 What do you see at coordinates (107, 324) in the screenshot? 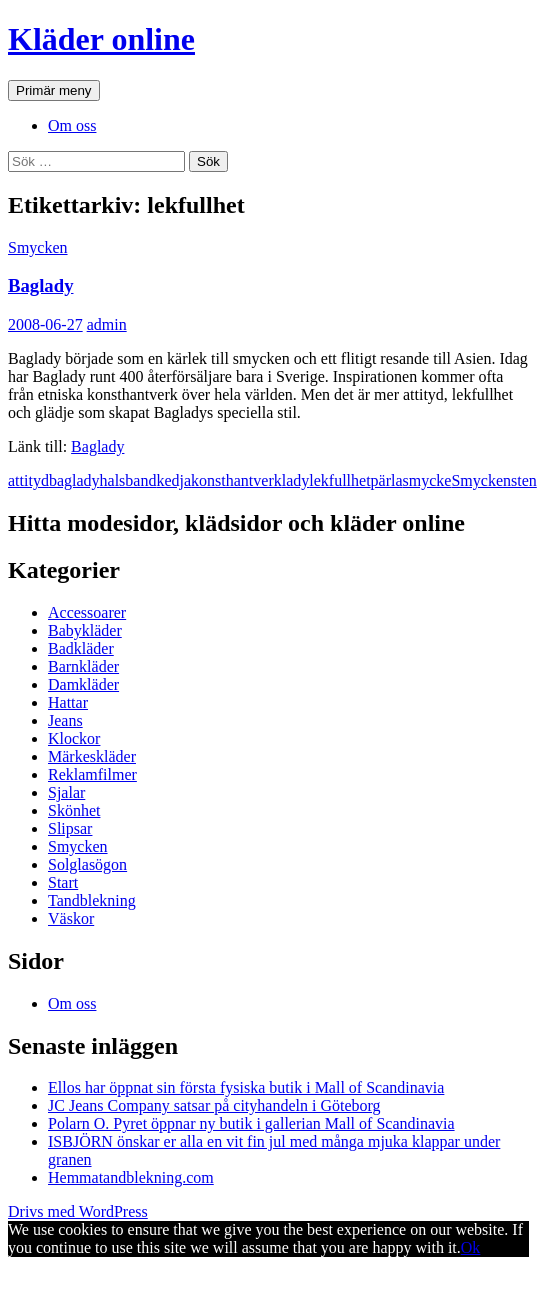
I see `admin` at bounding box center [107, 324].